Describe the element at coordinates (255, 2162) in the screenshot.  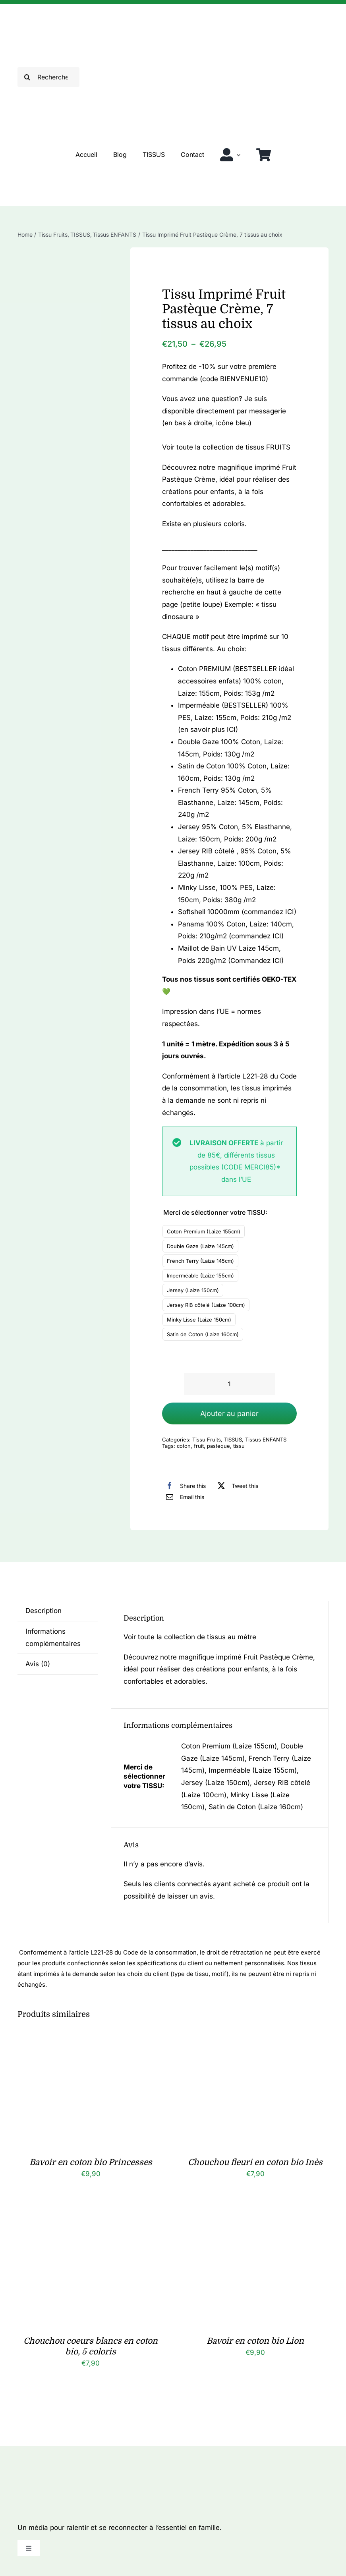
I see `Chouchou fleuri en coton bio Inès` at that location.